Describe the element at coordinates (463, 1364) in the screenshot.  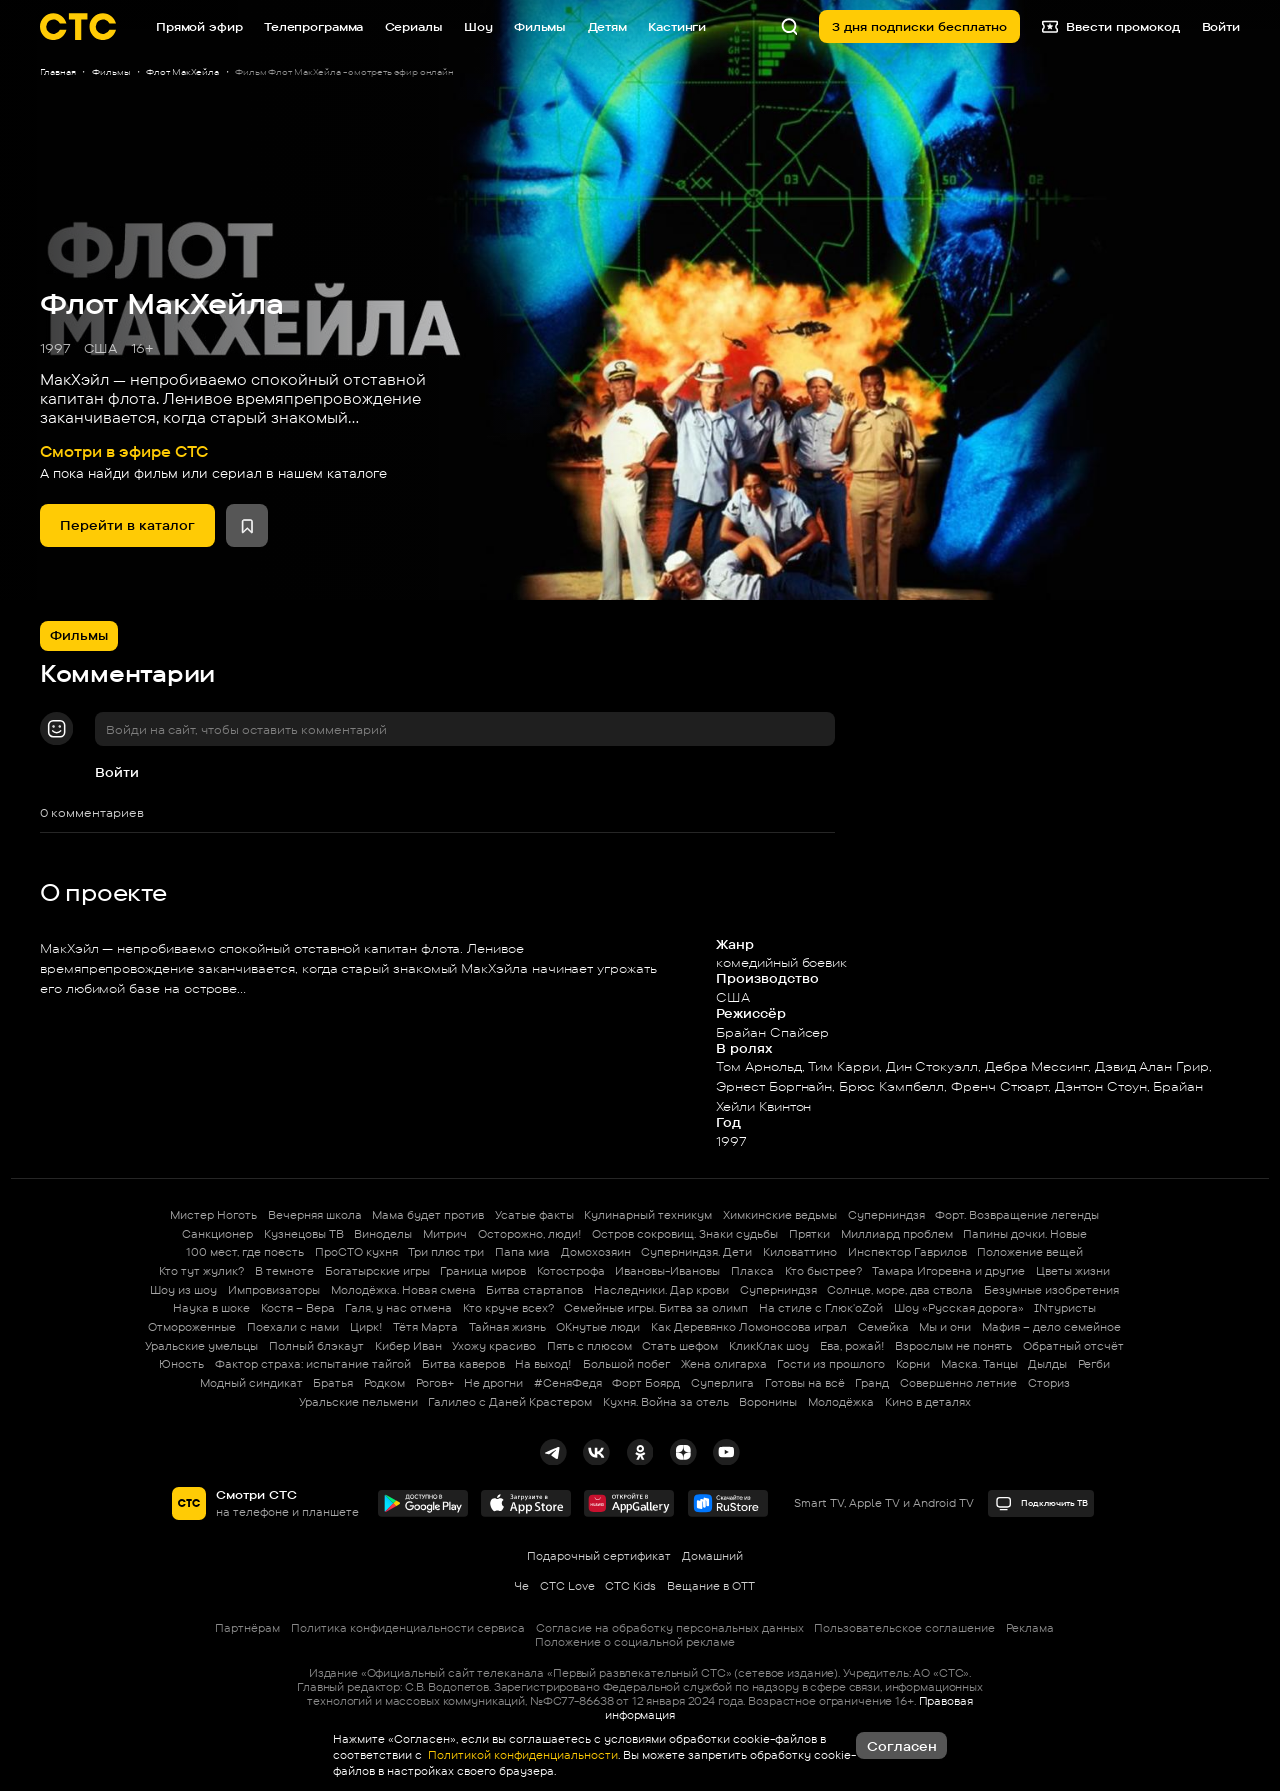
I see `Битва каверов` at that location.